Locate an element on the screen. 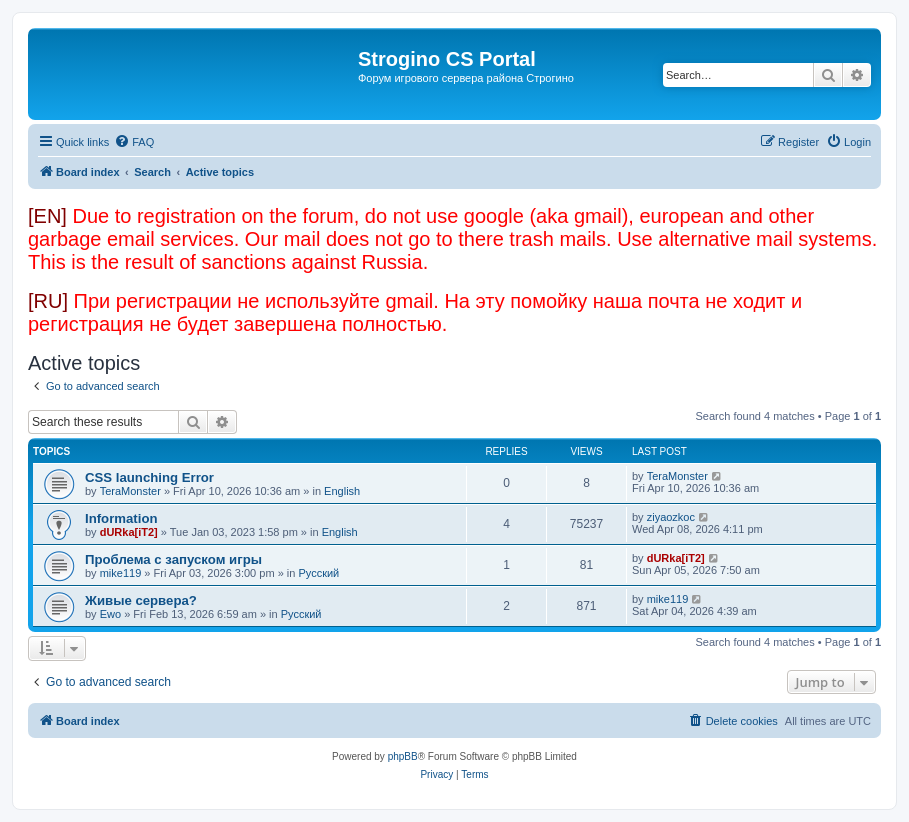 The width and height of the screenshot is (909, 822). ziyaozkoc is located at coordinates (671, 517).